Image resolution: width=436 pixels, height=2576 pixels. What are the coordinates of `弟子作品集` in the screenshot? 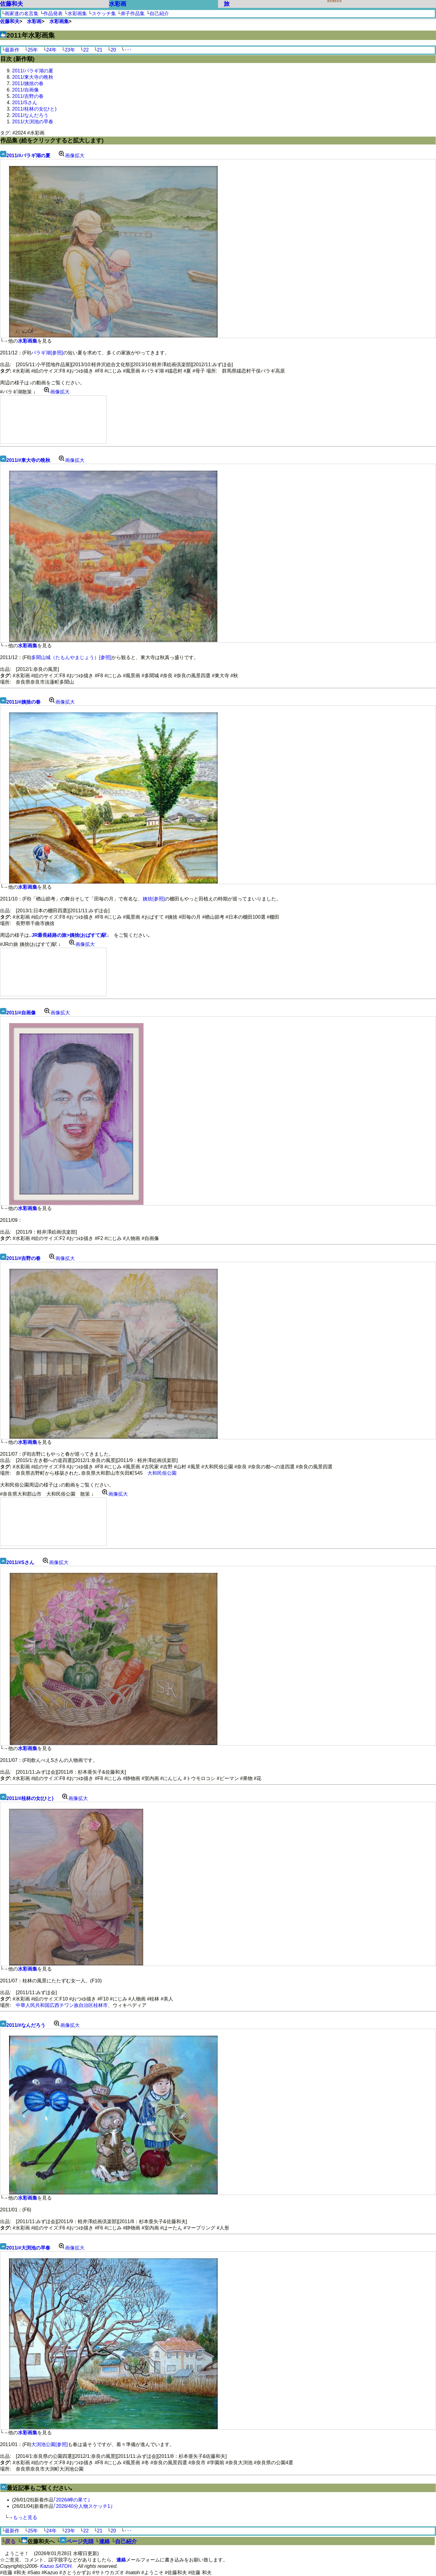 It's located at (133, 13).